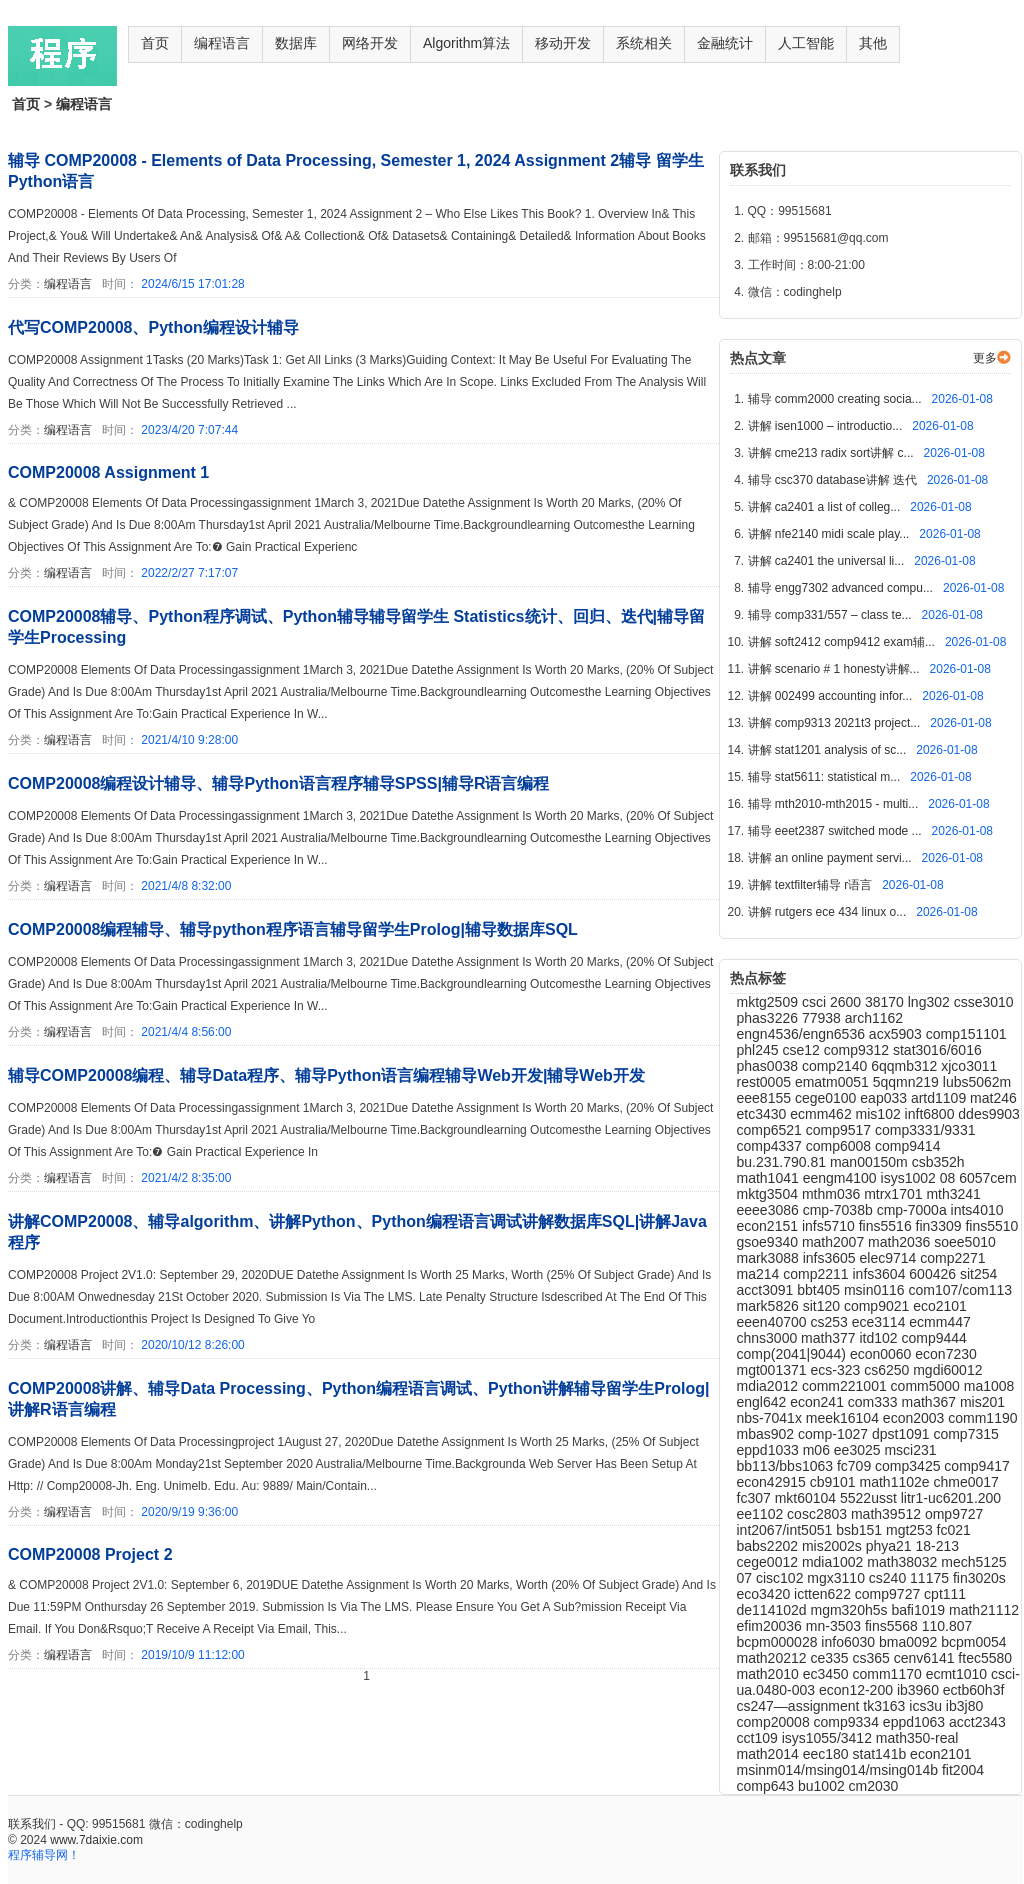 This screenshot has width=1024, height=1884. What do you see at coordinates (927, 1386) in the screenshot?
I see `comm5000` at bounding box center [927, 1386].